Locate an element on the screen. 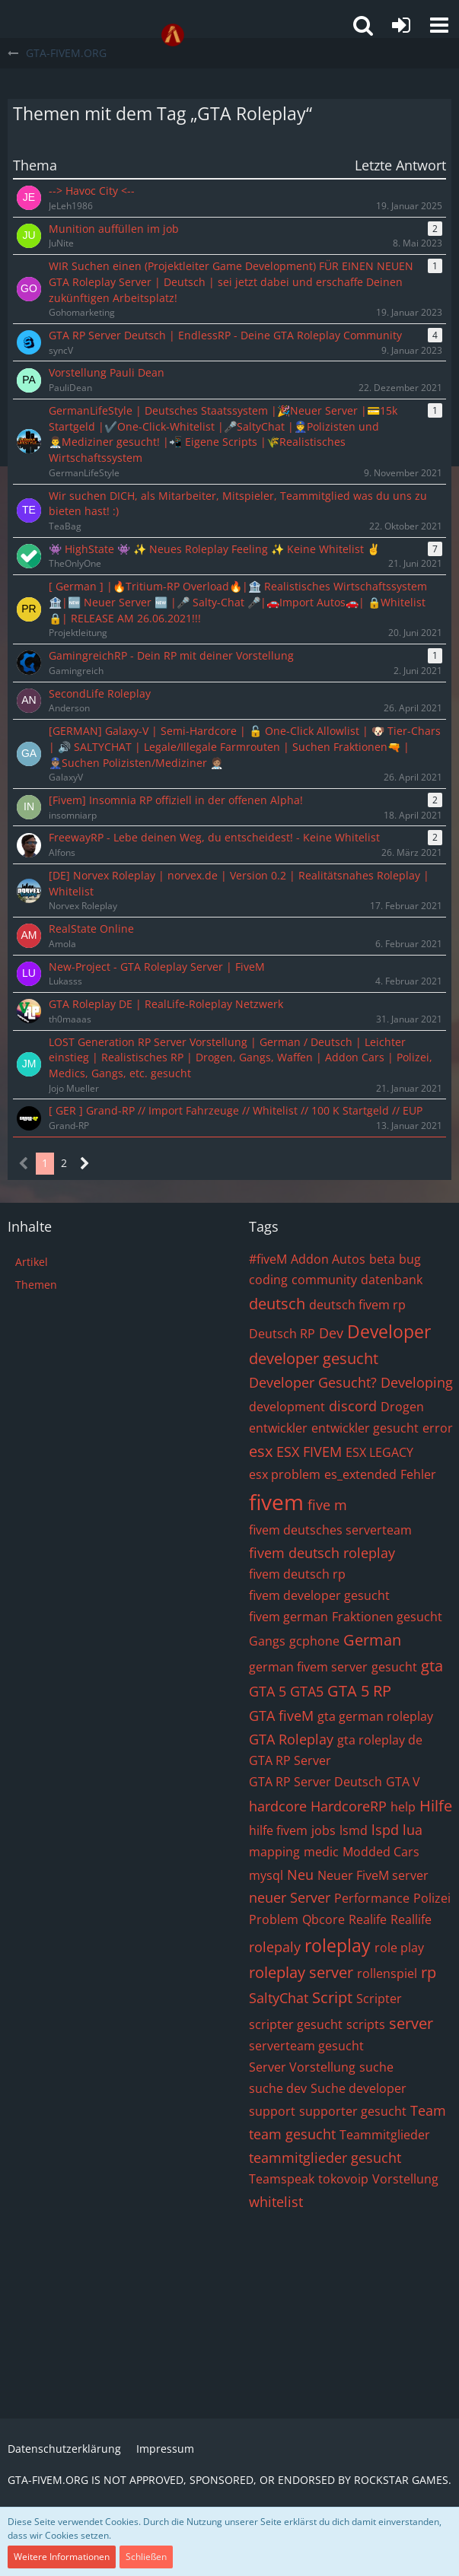 The width and height of the screenshot is (459, 2576). #fiveM is located at coordinates (268, 1259).